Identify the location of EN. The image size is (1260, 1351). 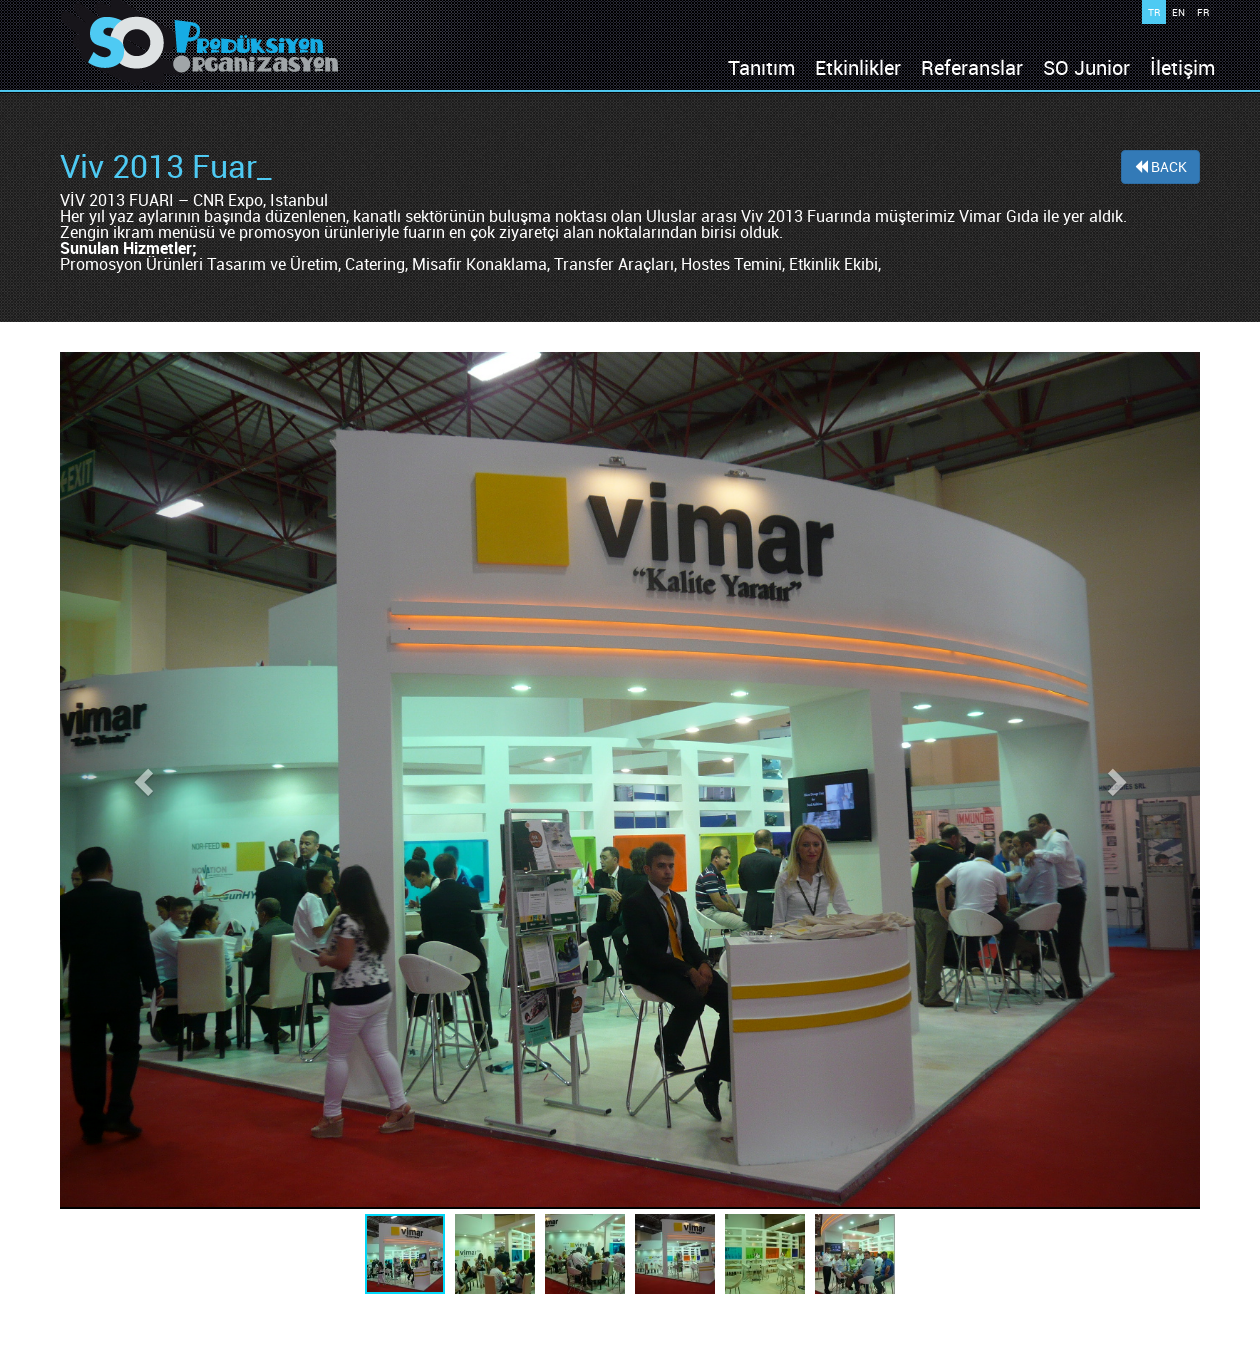
(1178, 12).